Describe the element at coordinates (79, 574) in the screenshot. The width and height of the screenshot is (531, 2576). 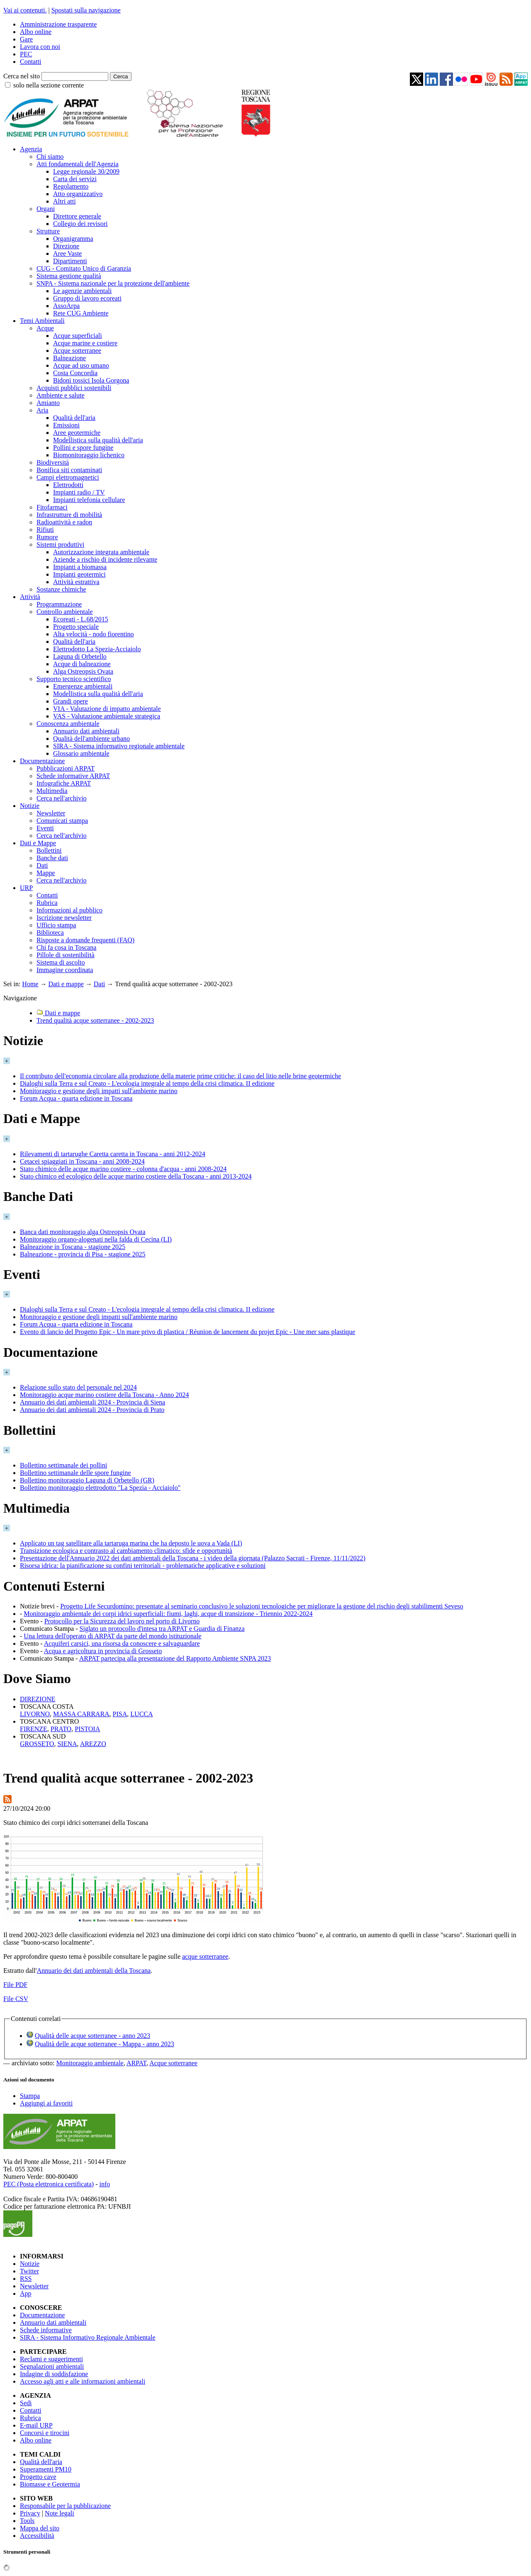
I see `Impianti geotermici` at that location.